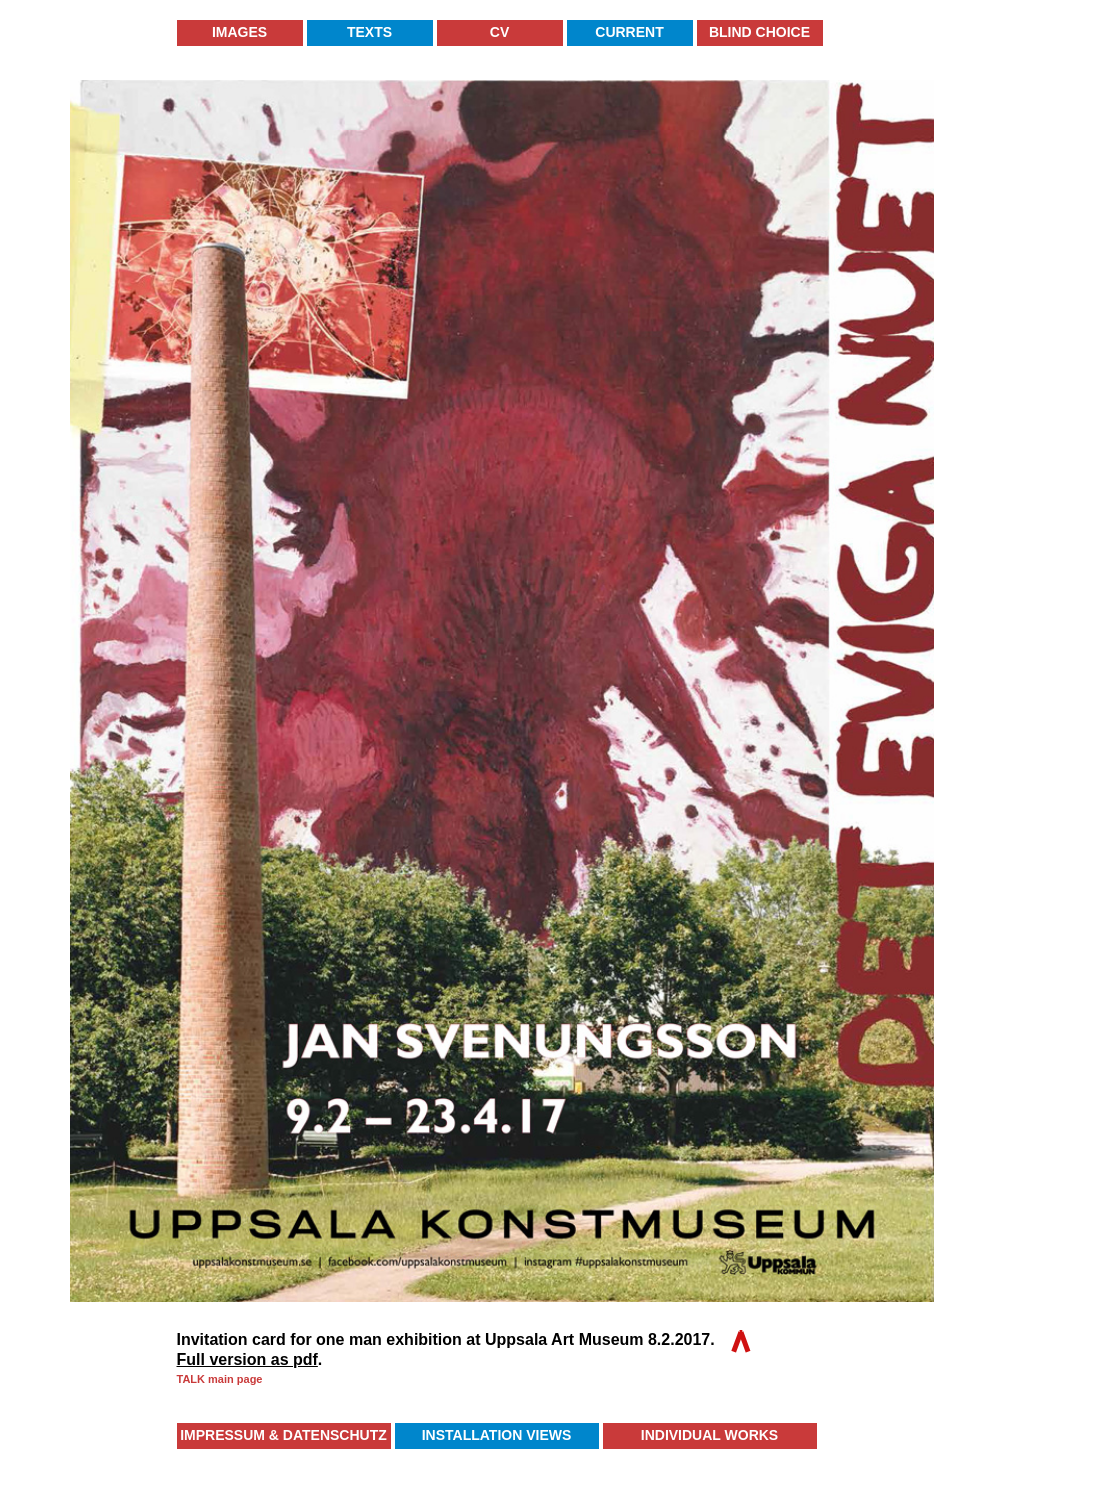  Describe the element at coordinates (759, 32) in the screenshot. I see `Blind Choice` at that location.